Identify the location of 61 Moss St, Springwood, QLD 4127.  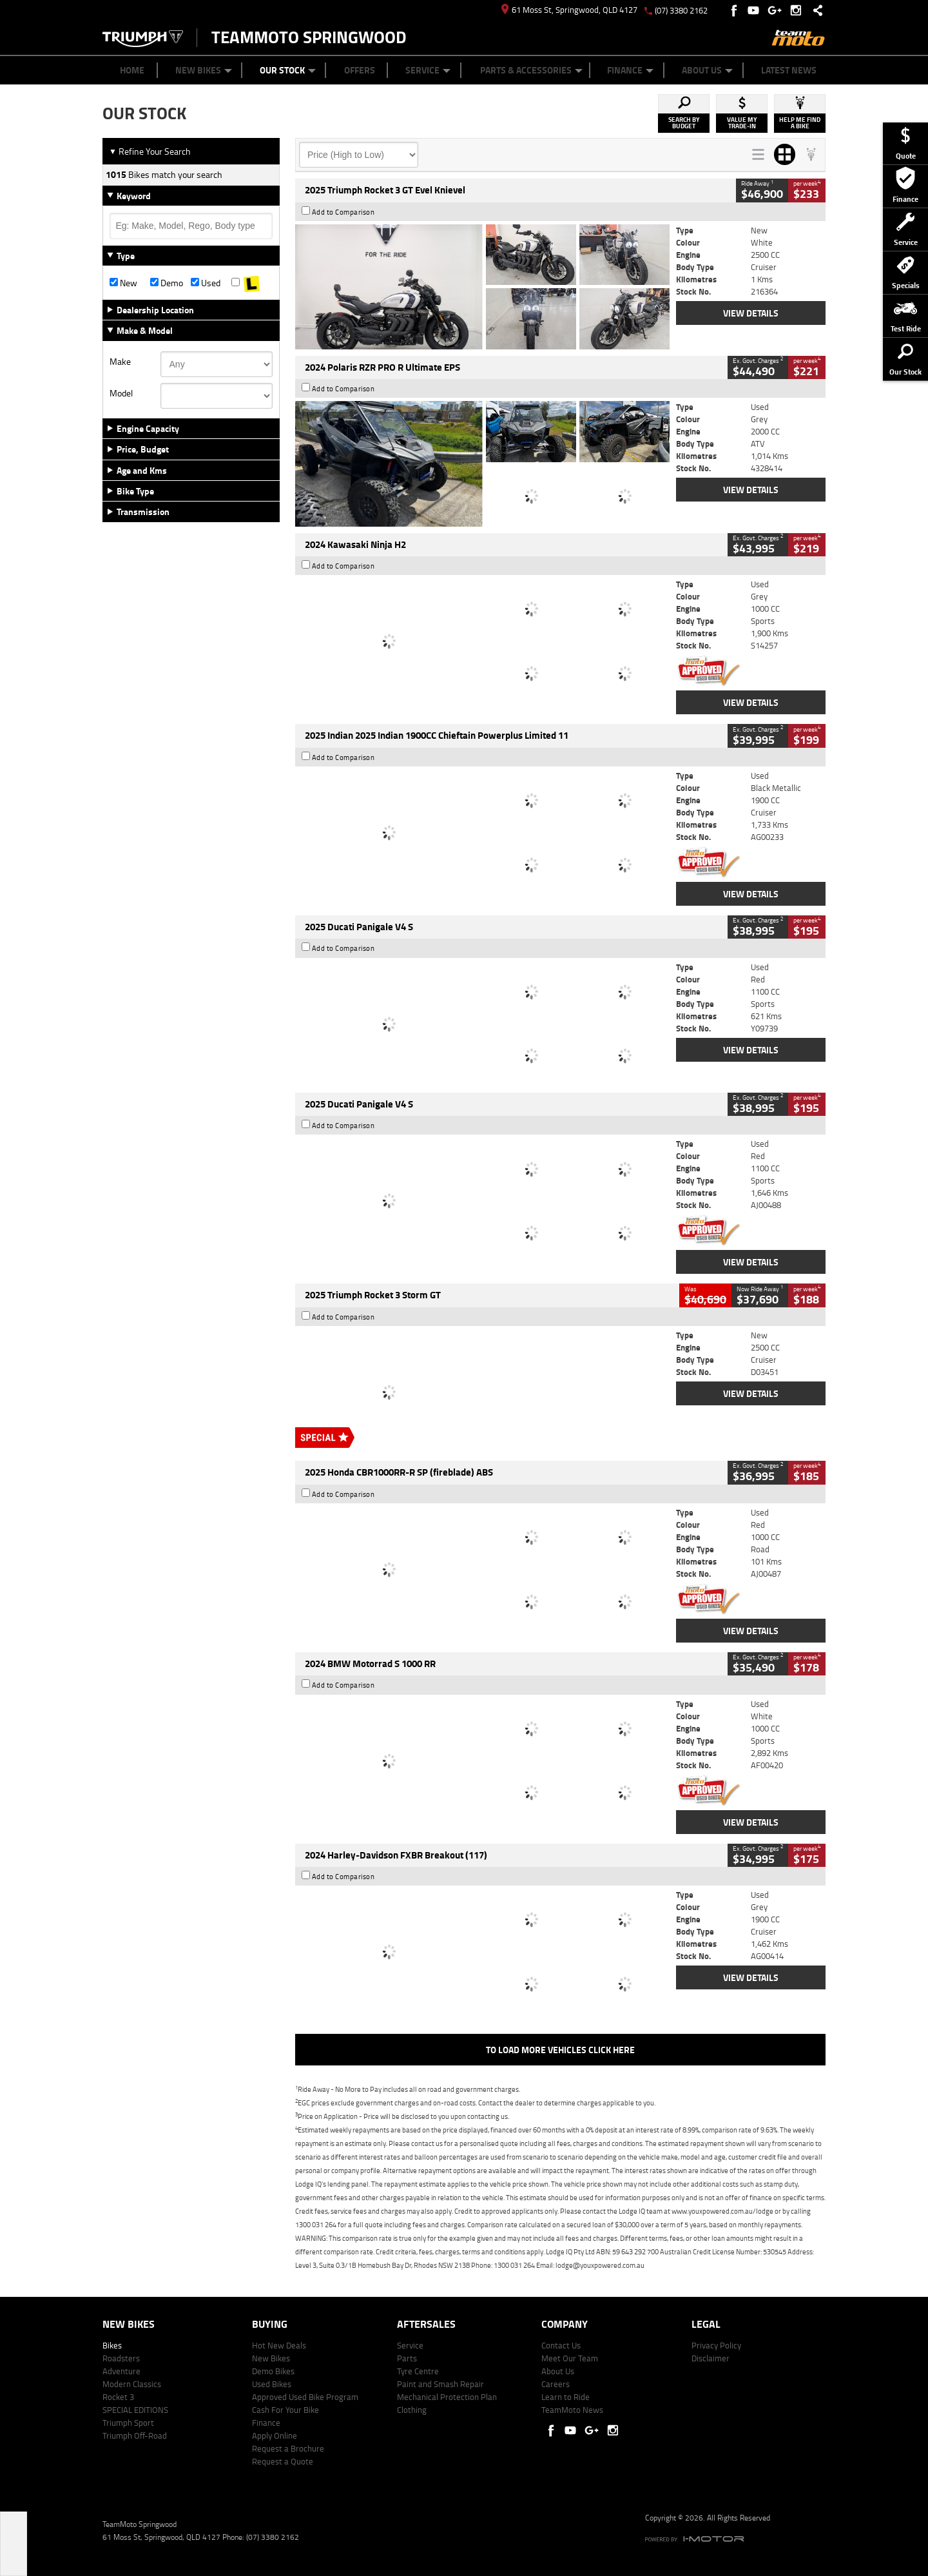
(569, 9).